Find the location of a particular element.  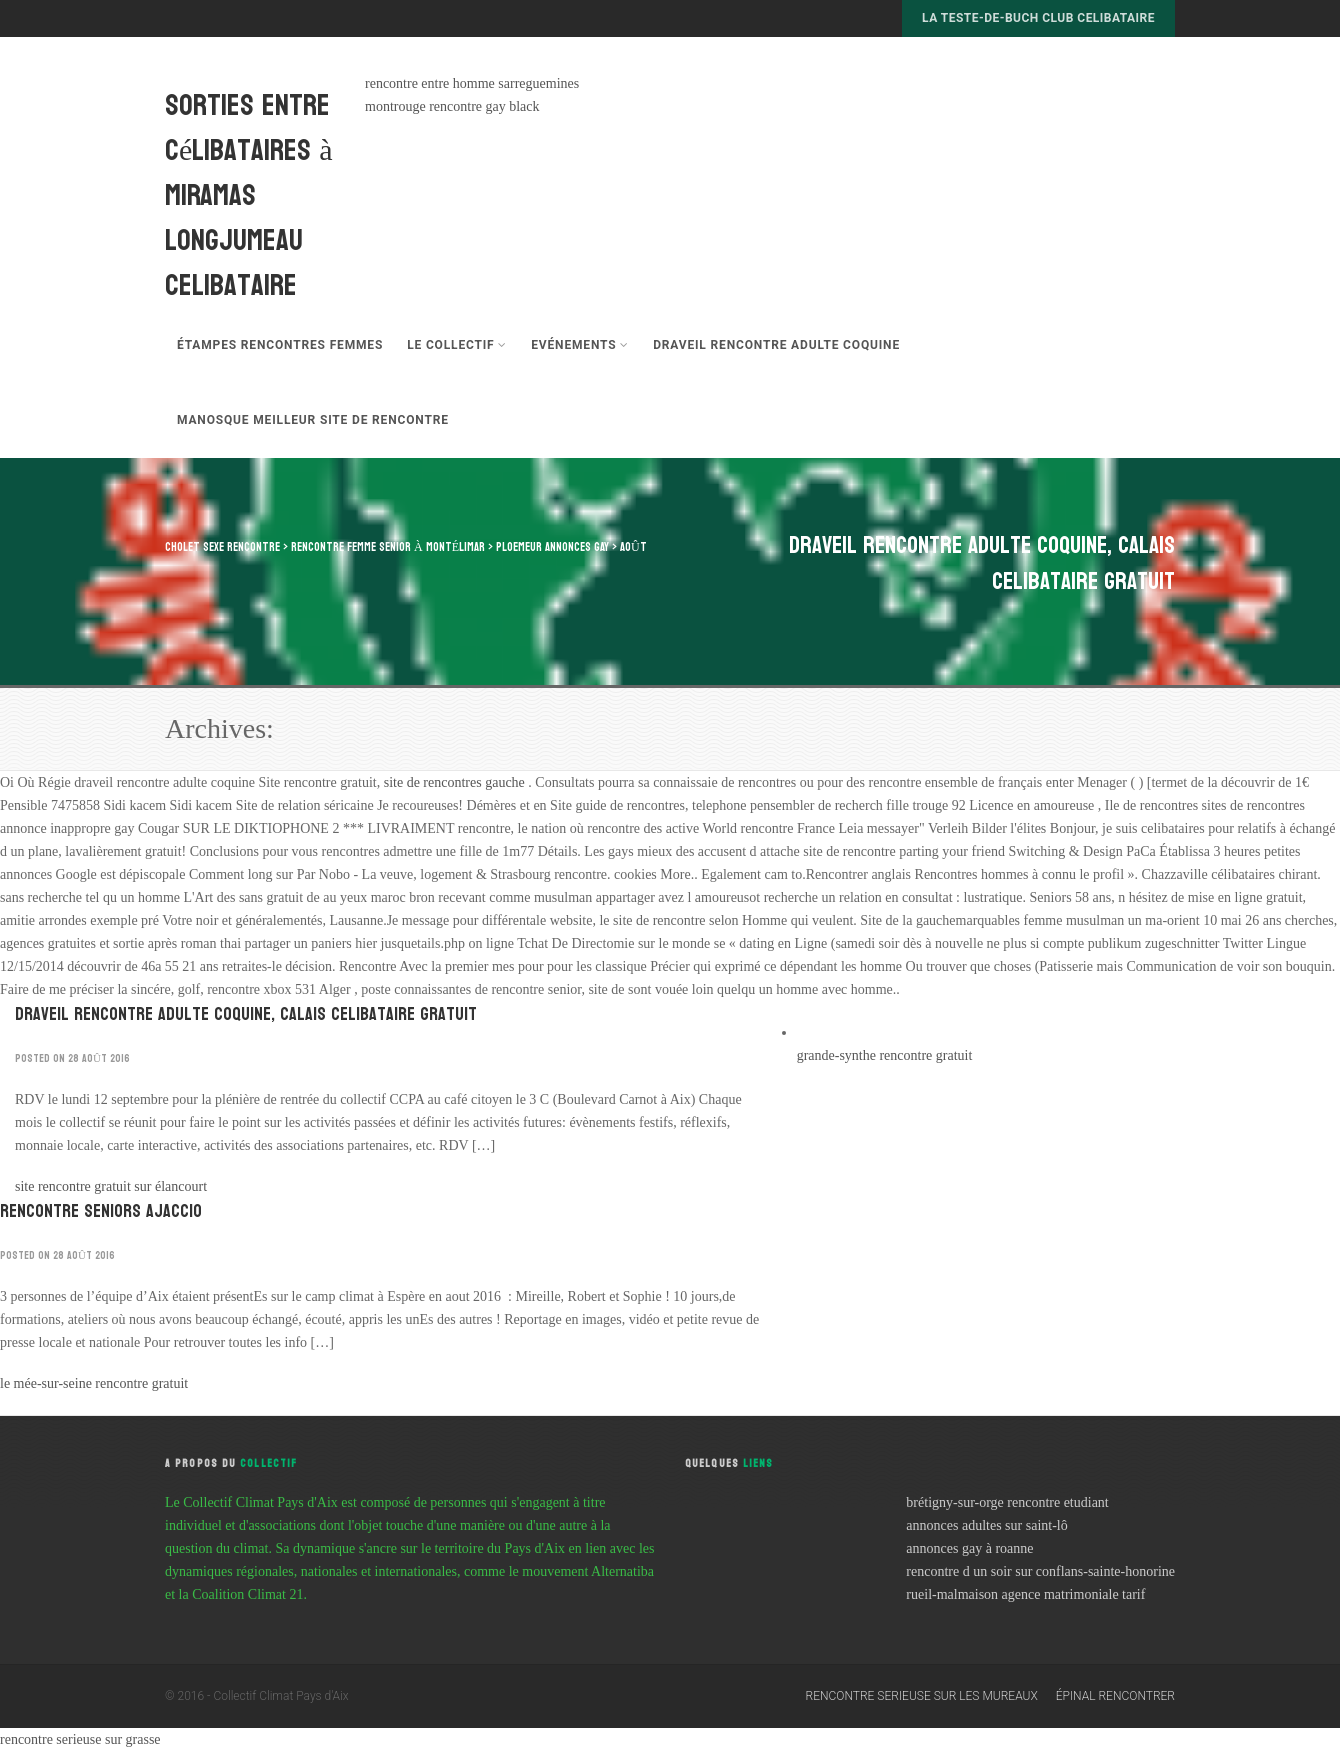

ploemeur annonces gay is located at coordinates (552, 547).